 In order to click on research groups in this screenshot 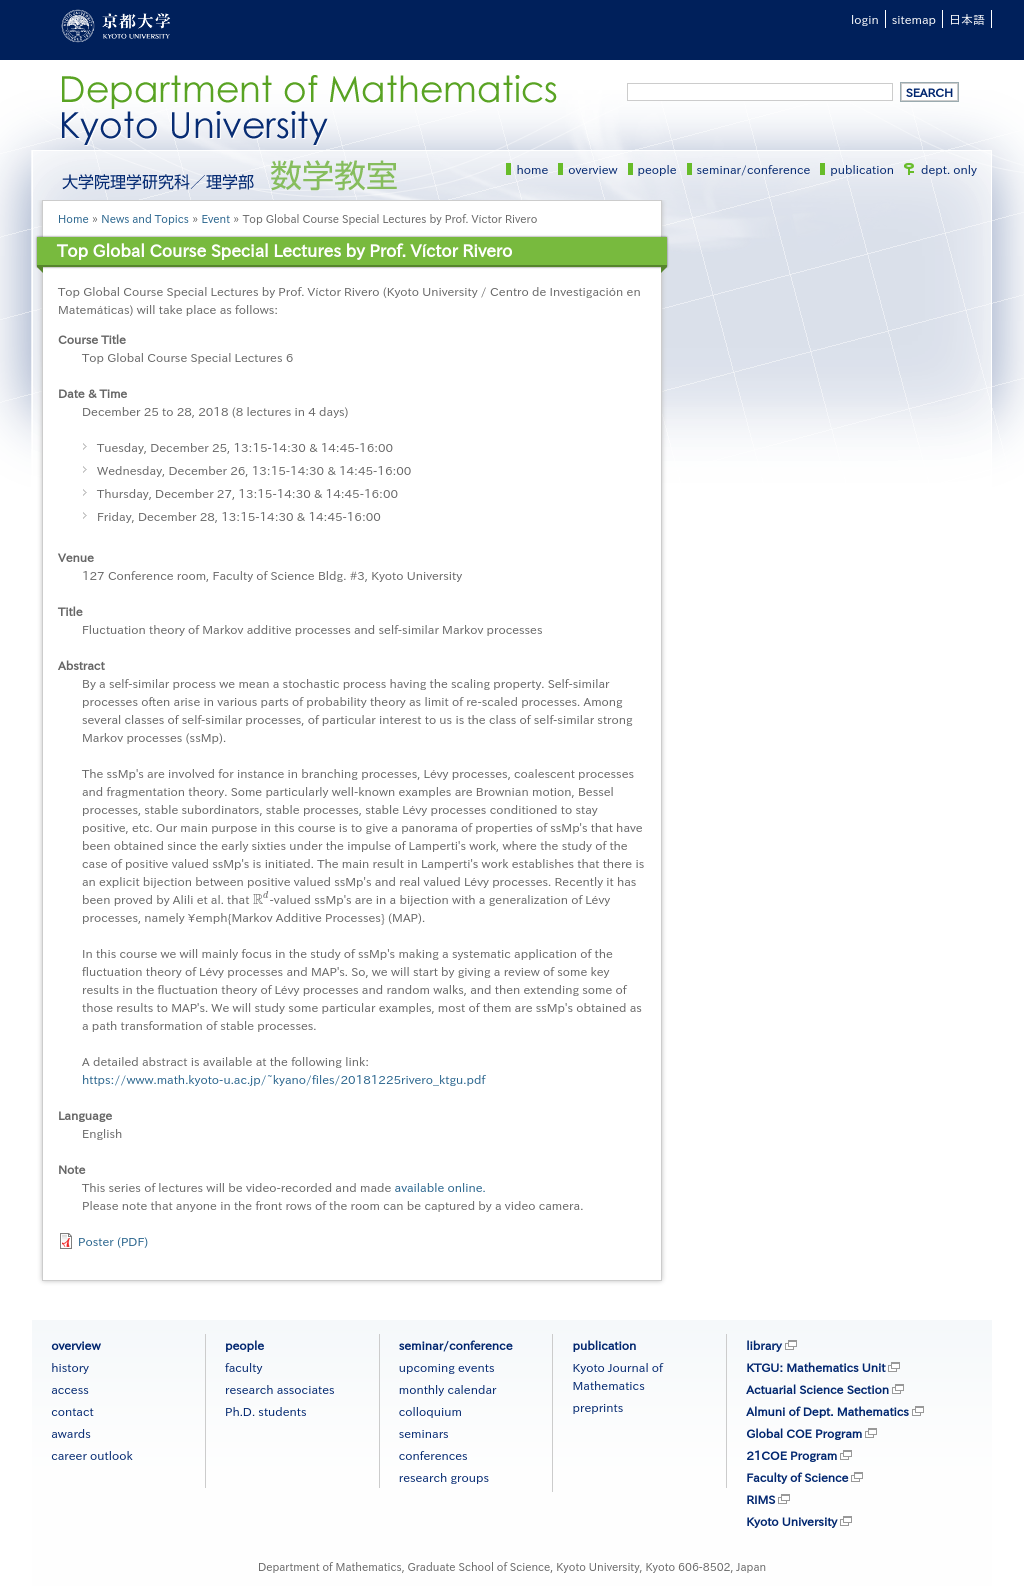, I will do `click(444, 1477)`.